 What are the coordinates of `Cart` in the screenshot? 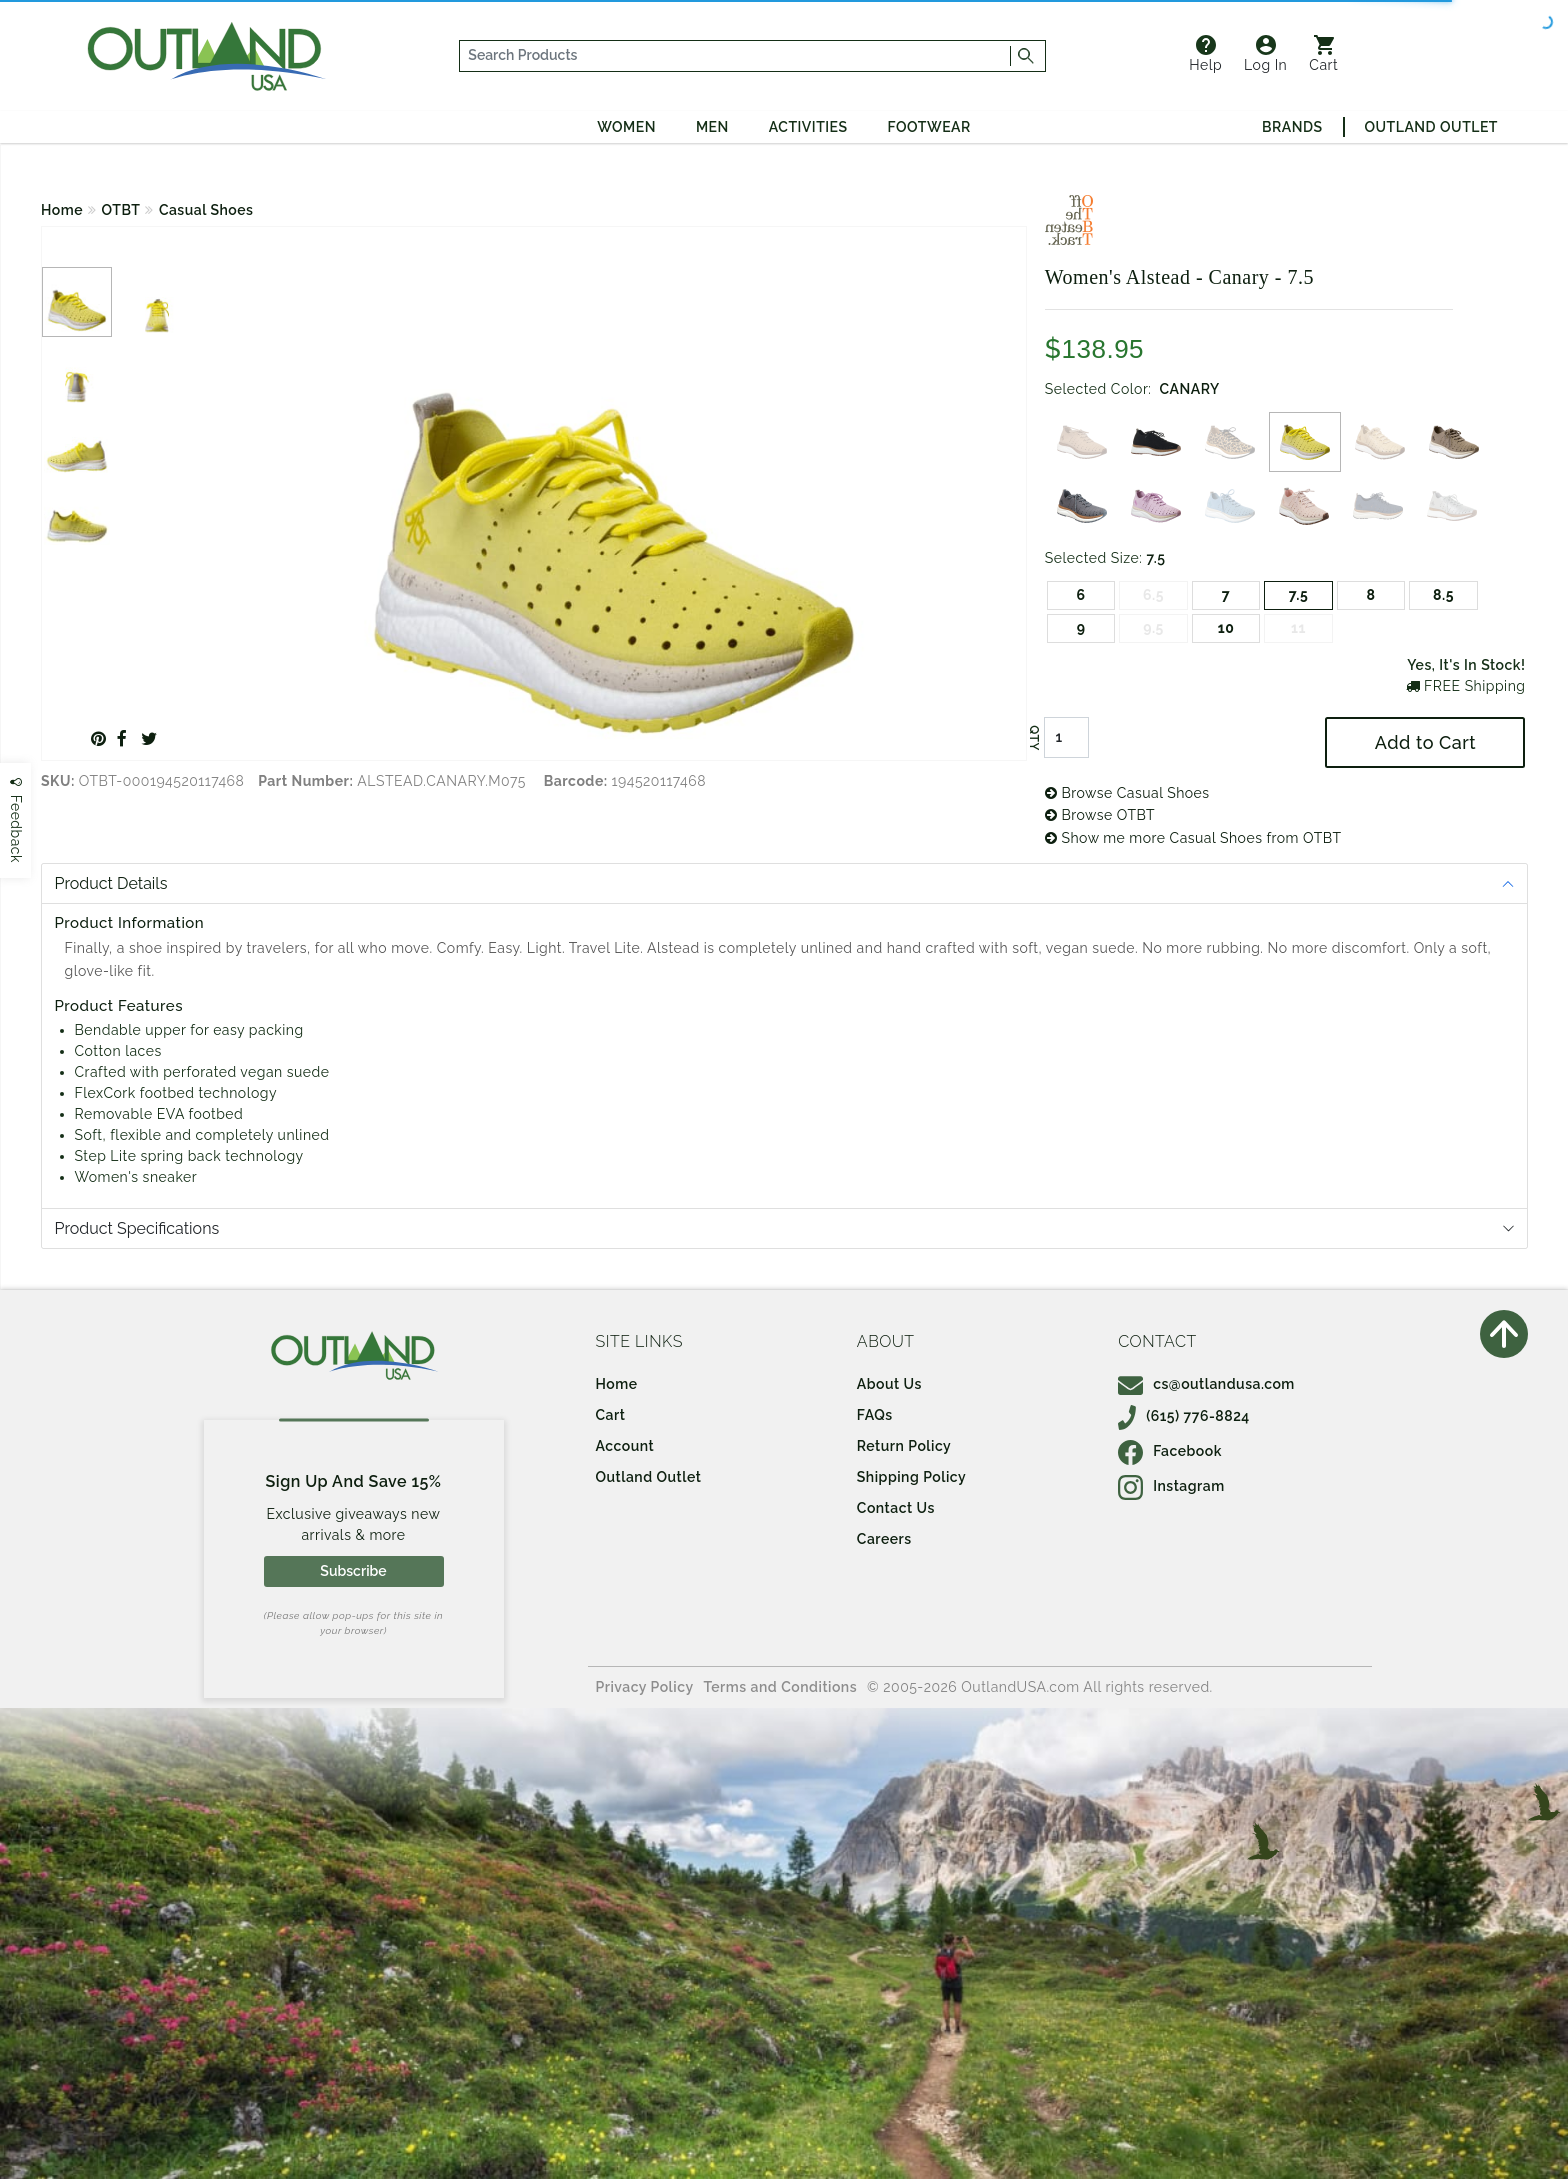 It's located at (1323, 54).